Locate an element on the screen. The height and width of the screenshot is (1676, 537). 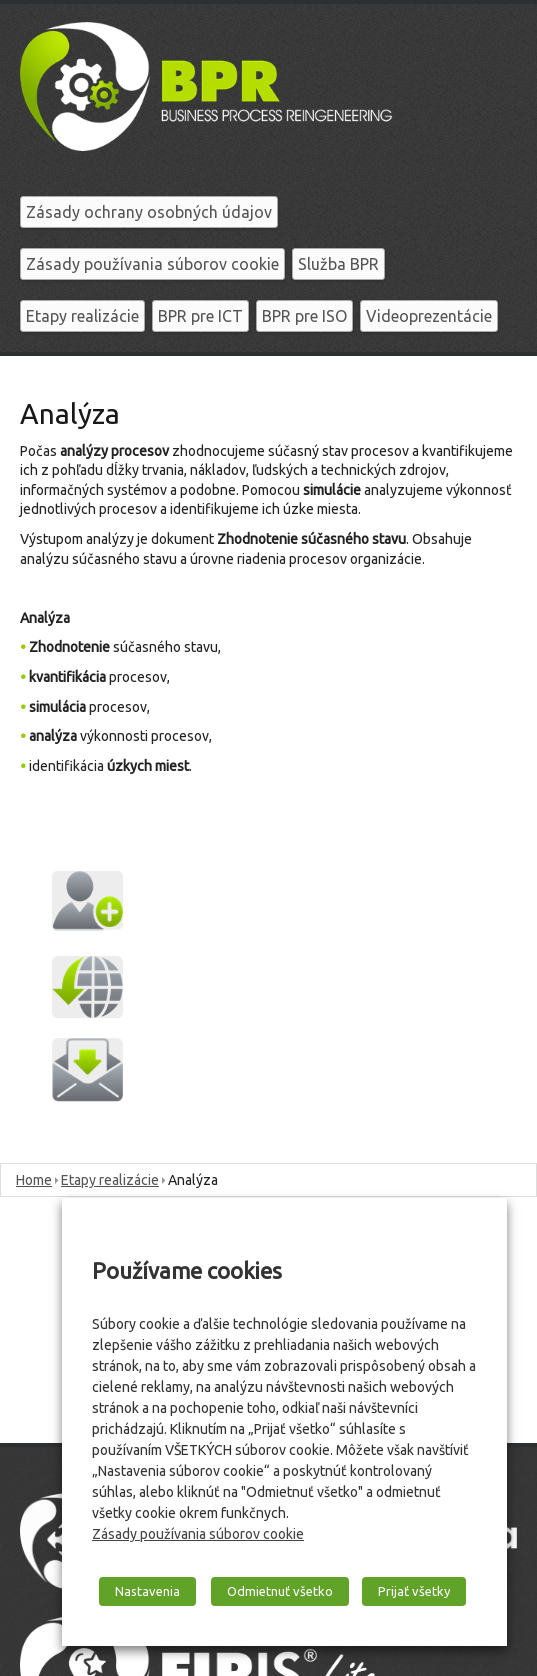
Etapy realizácie is located at coordinates (82, 316).